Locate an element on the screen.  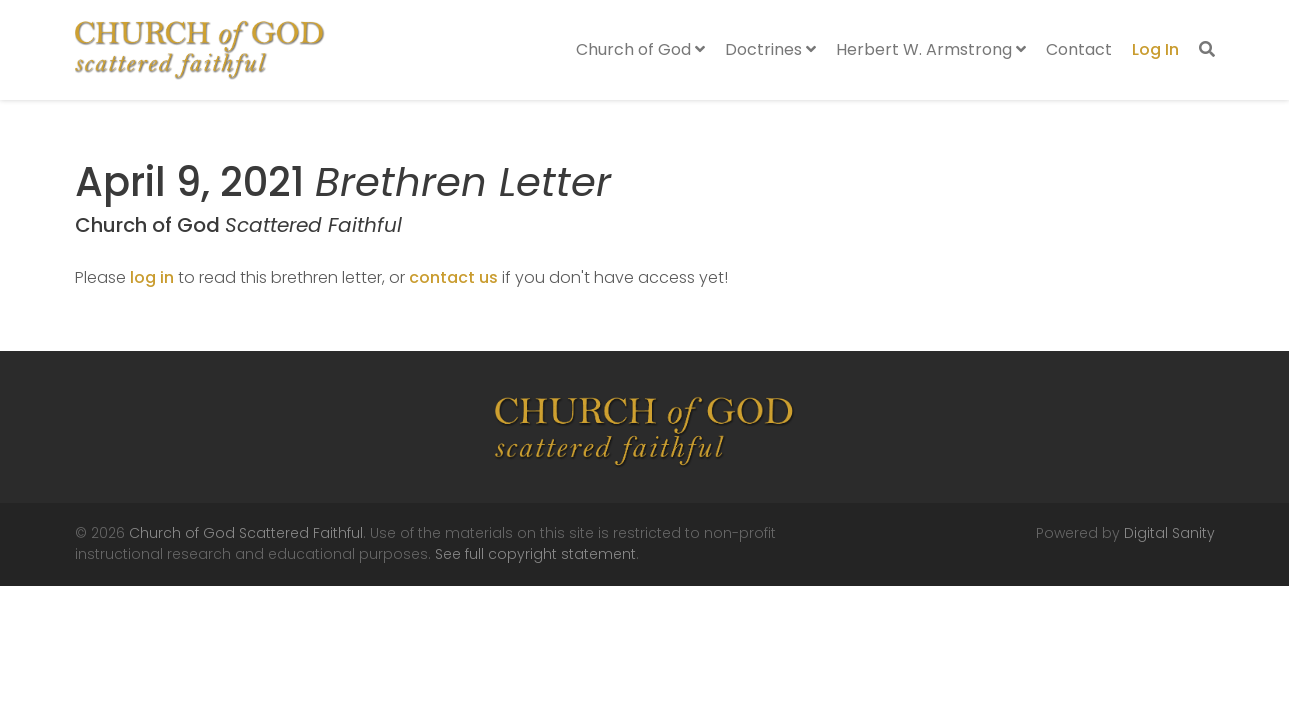
Log In is located at coordinates (1155, 49).